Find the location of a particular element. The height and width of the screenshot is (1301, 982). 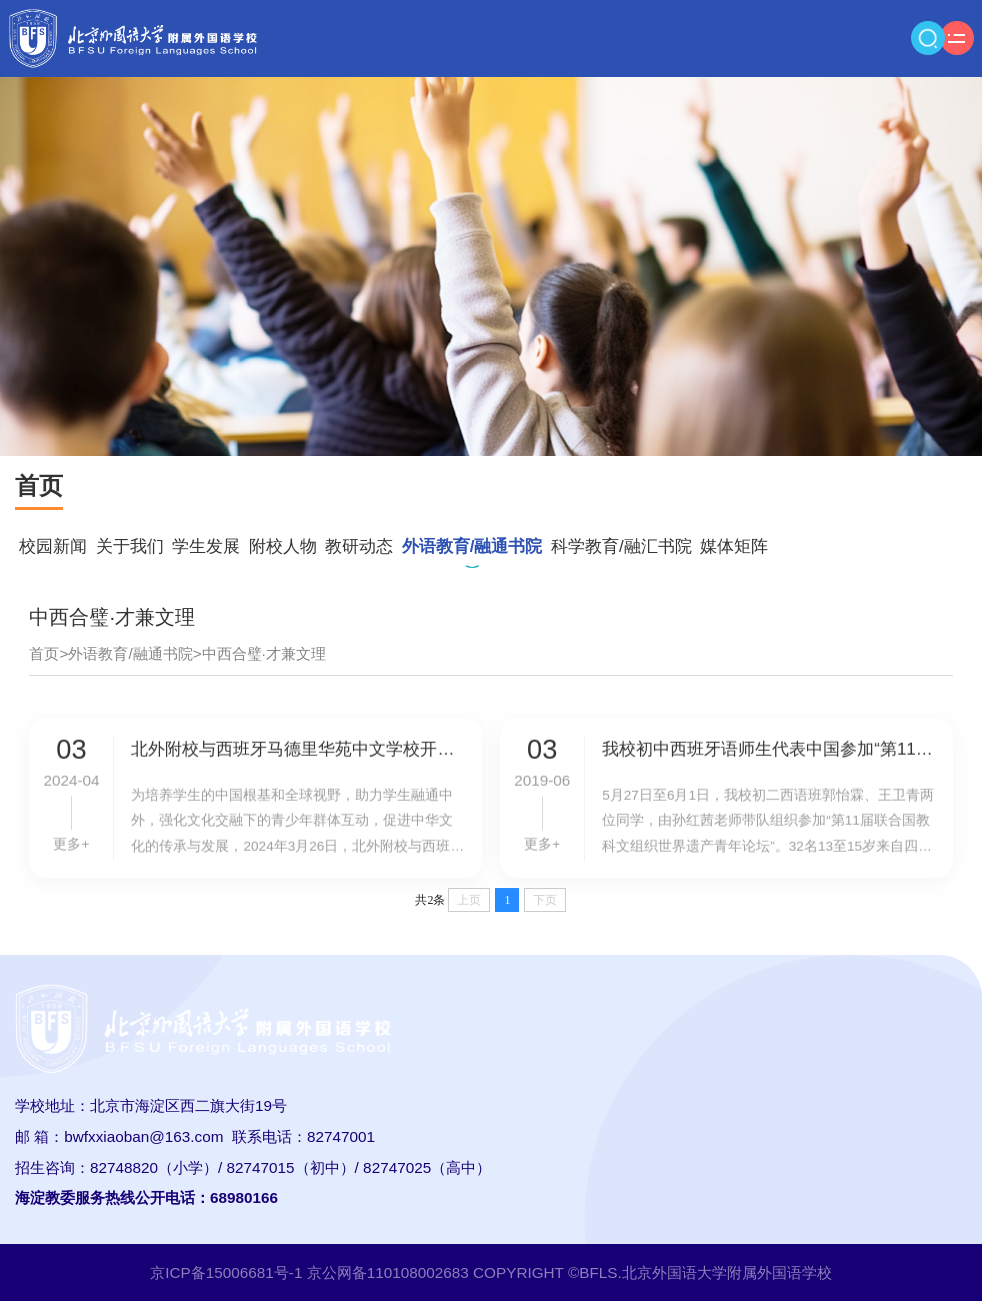

校园新闻 is located at coordinates (53, 546).